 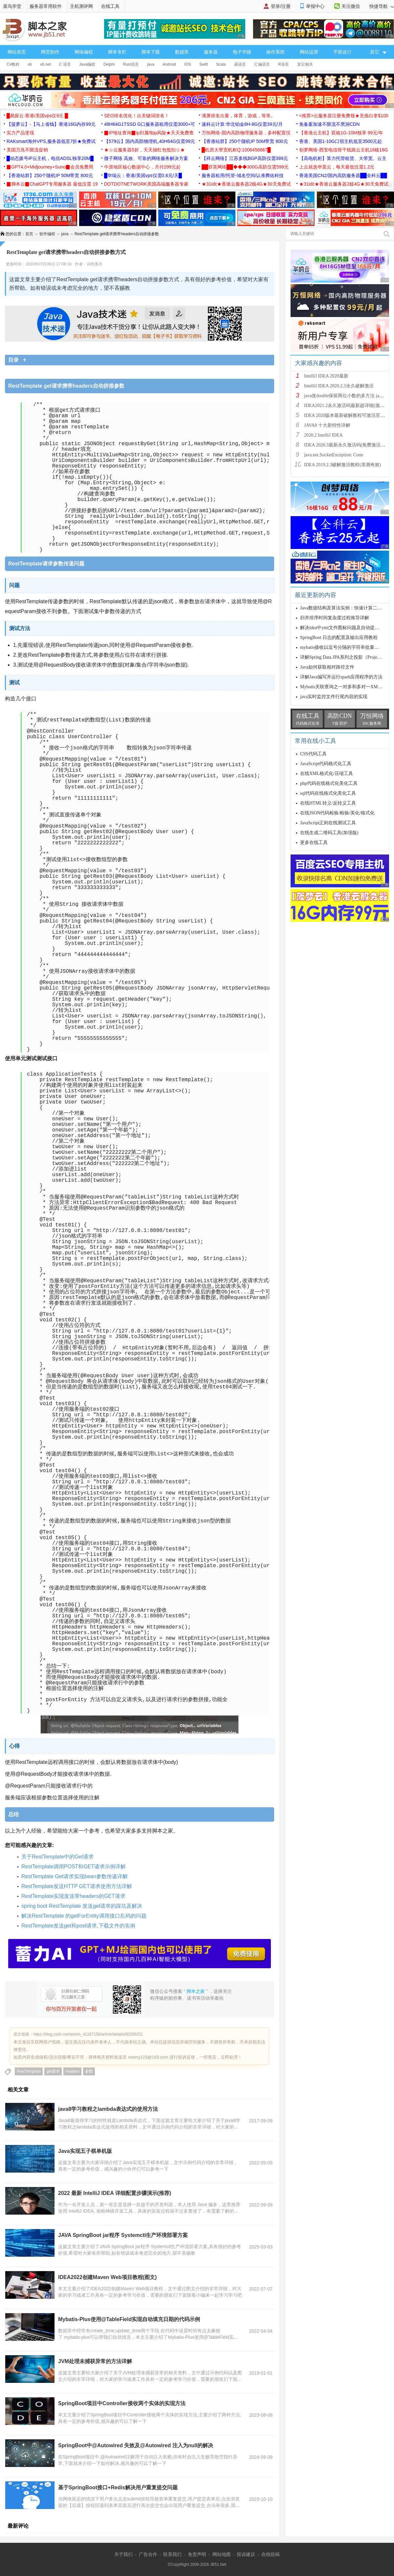 I want to click on 在线工具, so click(x=110, y=6).